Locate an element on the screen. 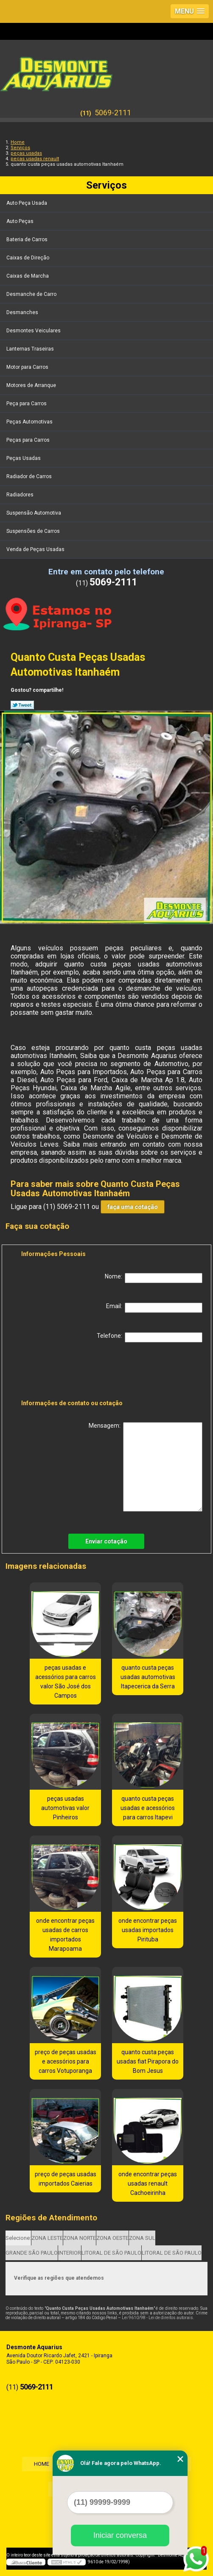 The image size is (213, 2576). Selecione: is located at coordinates (18, 2238).